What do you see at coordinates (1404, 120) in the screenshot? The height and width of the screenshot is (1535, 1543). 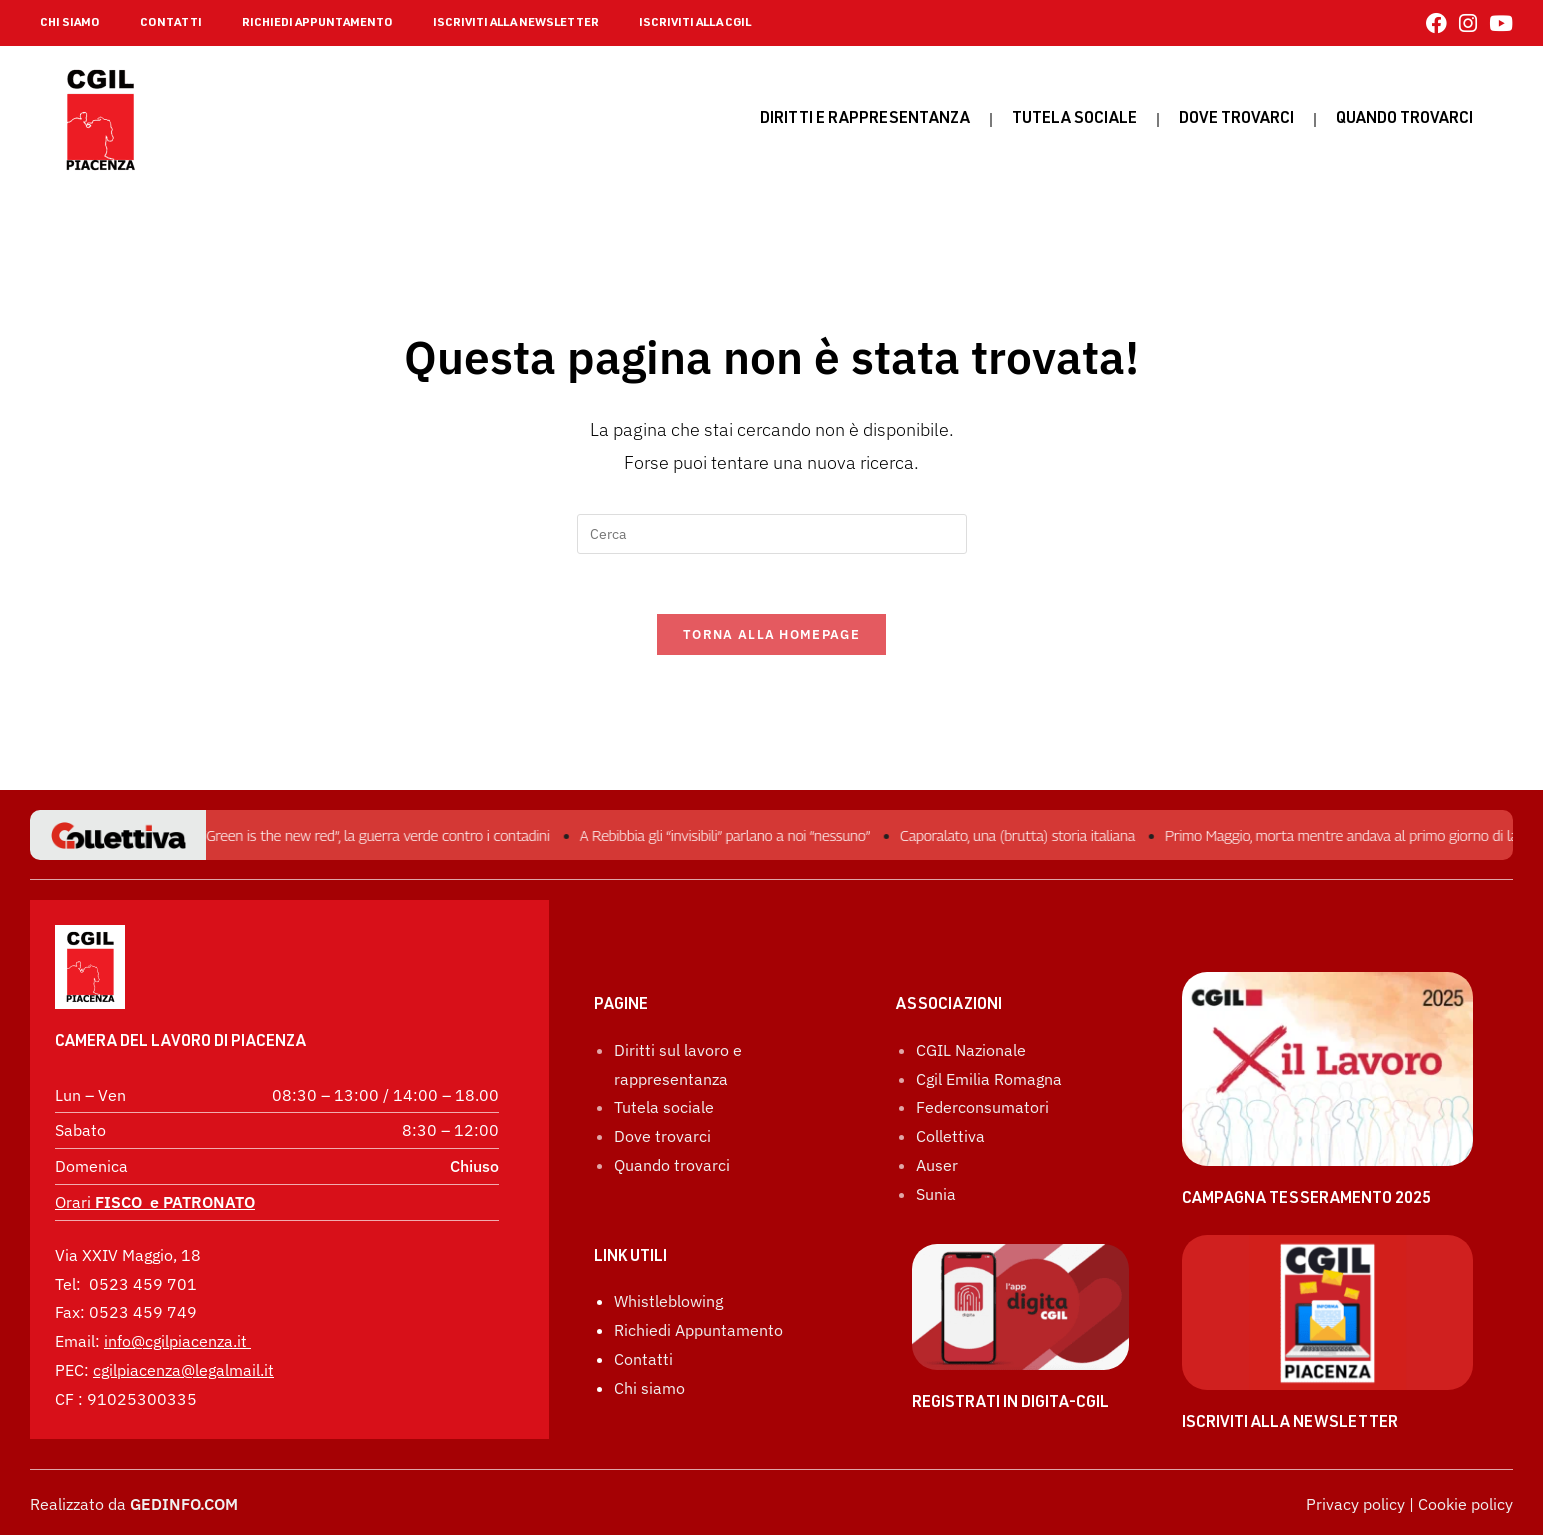 I see `Quando Trovarci` at bounding box center [1404, 120].